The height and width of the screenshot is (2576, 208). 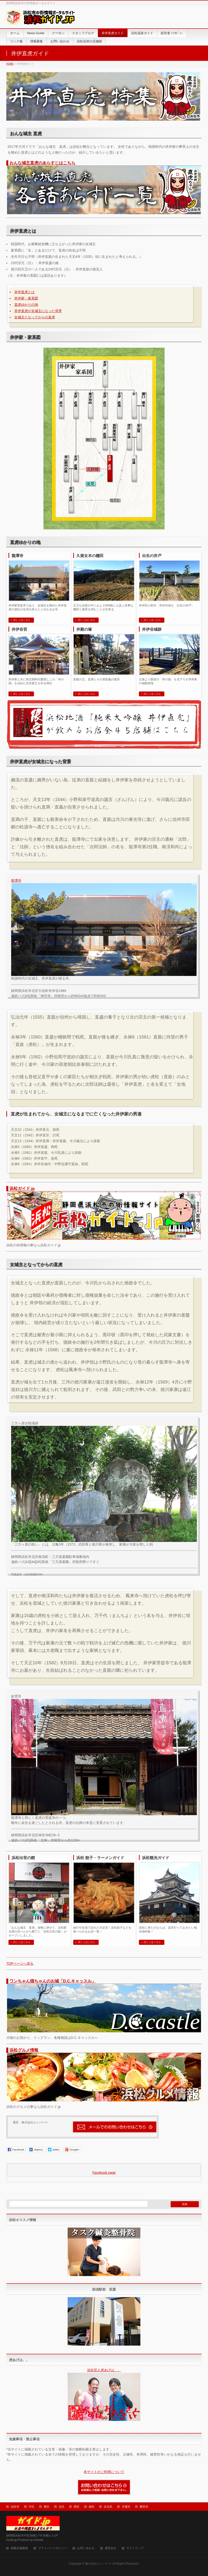 What do you see at coordinates (15, 2506) in the screenshot?
I see `浜松市` at bounding box center [15, 2506].